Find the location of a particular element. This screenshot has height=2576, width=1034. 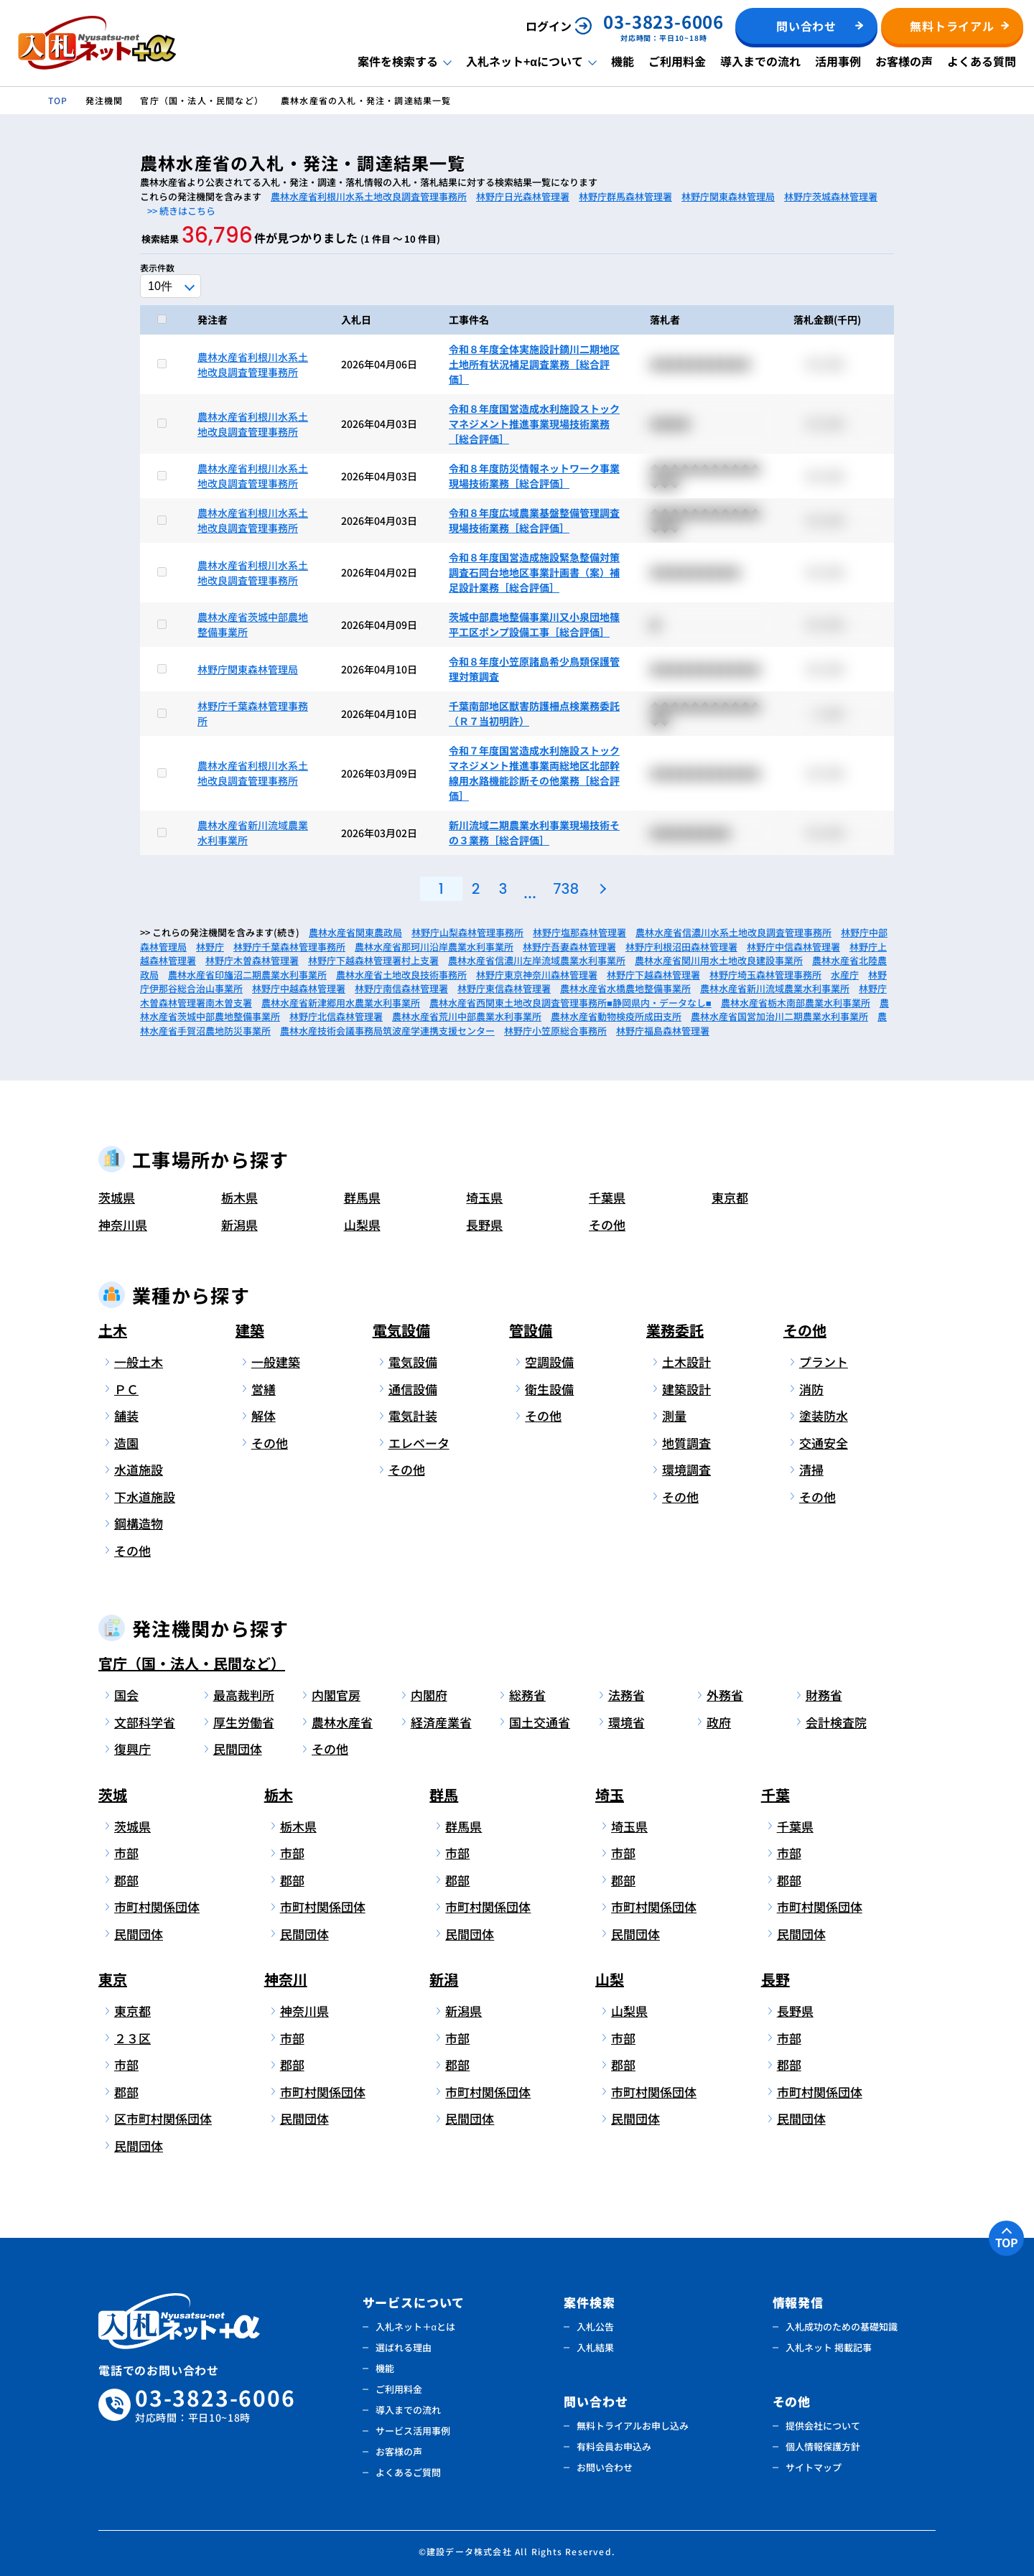

農林水産省信濃川左岸流域農業水利事業所 is located at coordinates (536, 960).